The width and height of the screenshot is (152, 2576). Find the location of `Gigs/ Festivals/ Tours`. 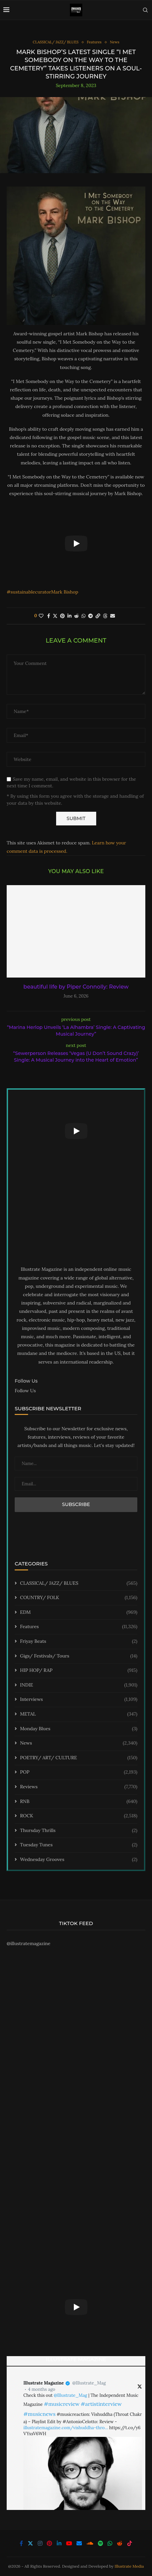

Gigs/ Festivals/ Tours is located at coordinates (78, 1656).